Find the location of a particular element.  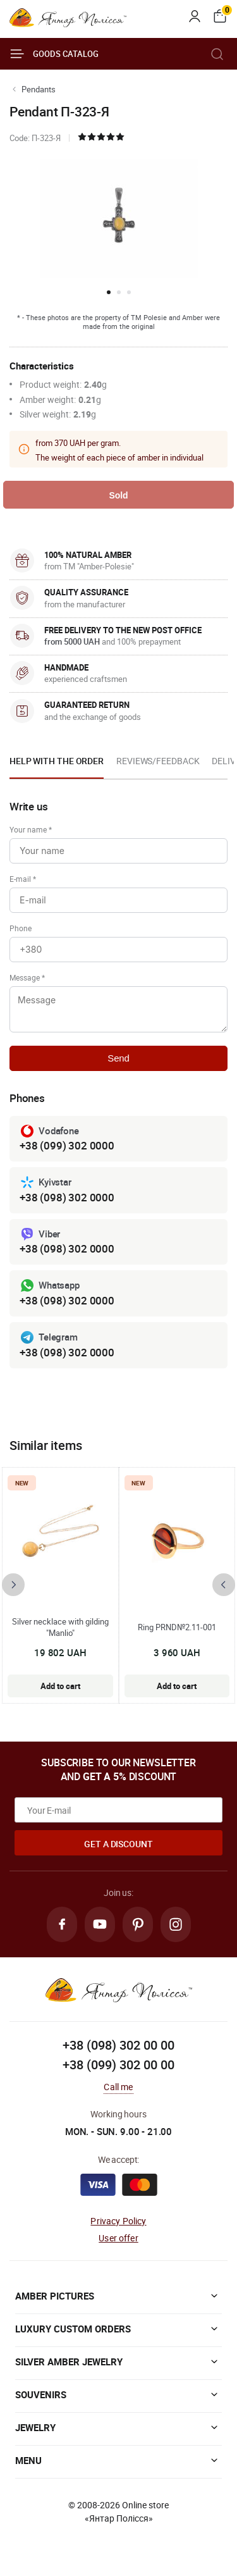

Reviews/Feedback is located at coordinates (157, 761).